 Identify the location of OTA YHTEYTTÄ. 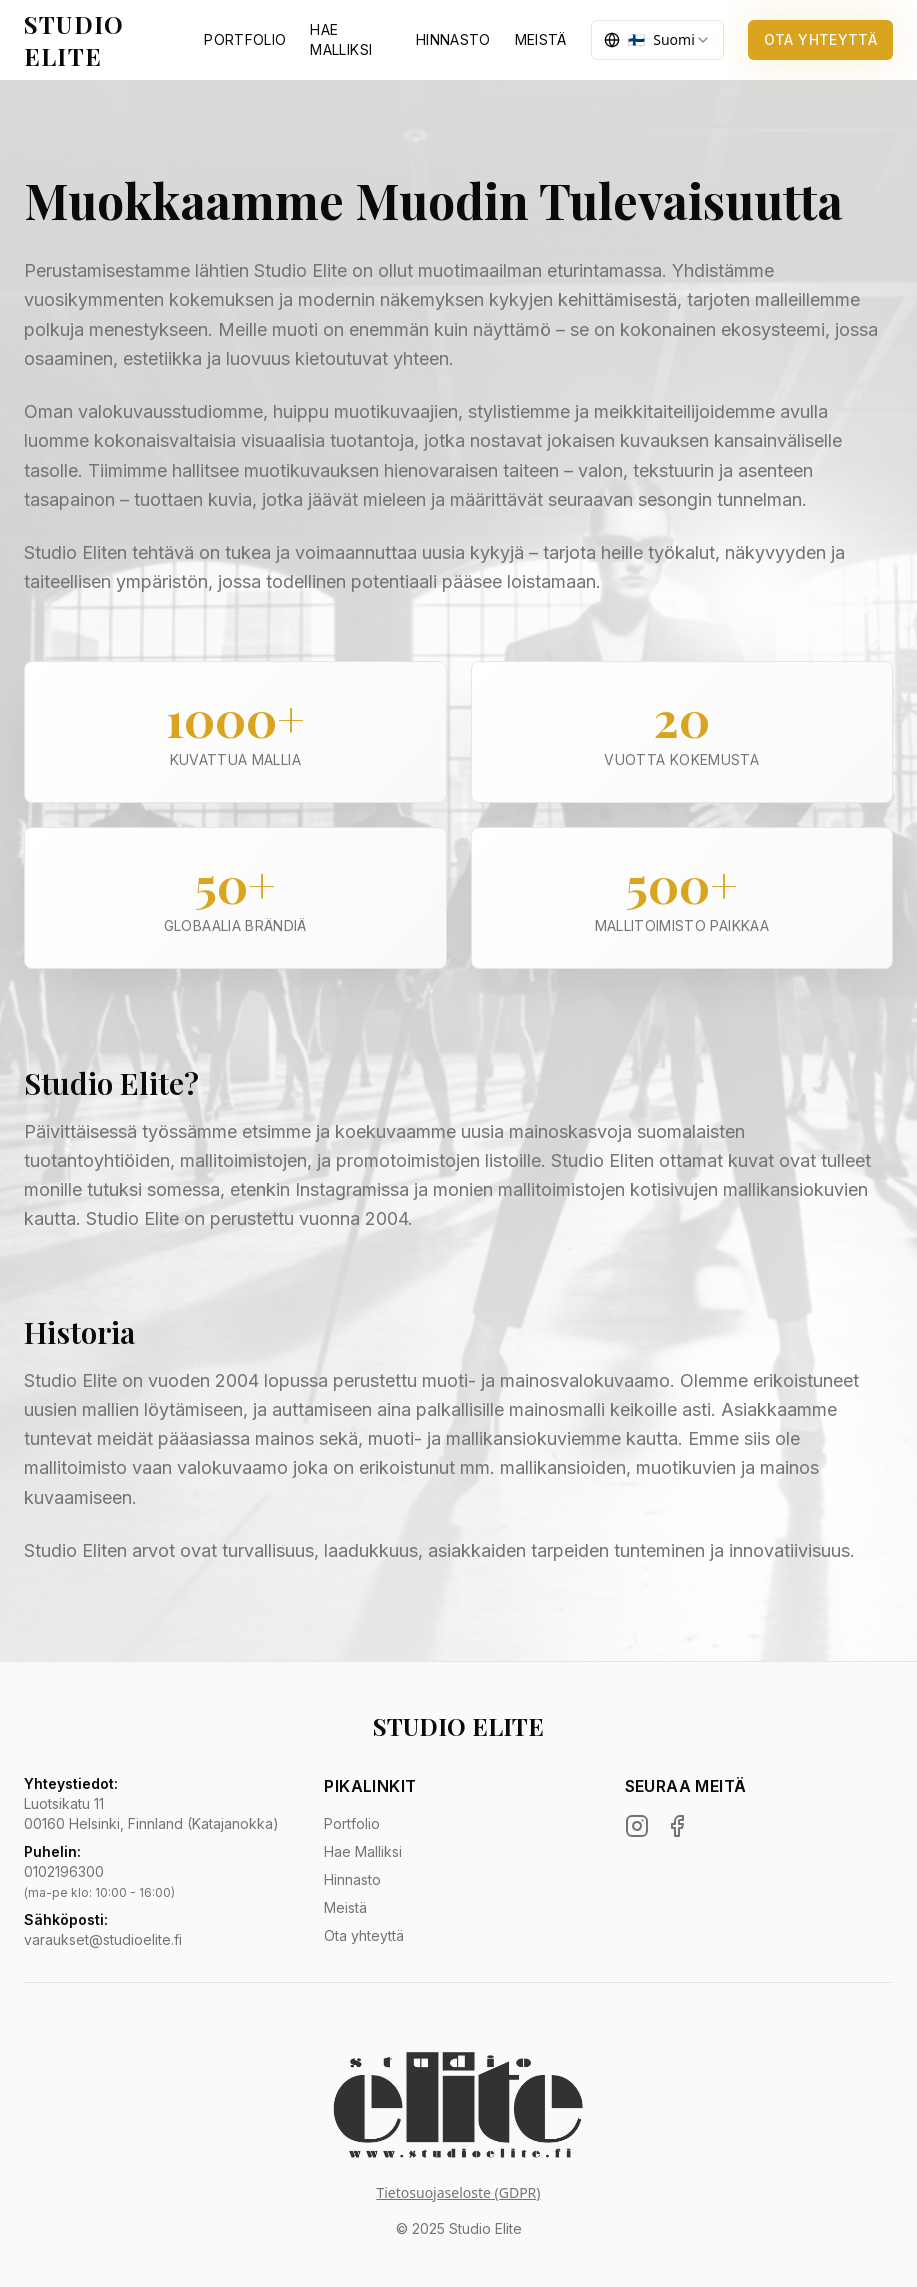
(820, 39).